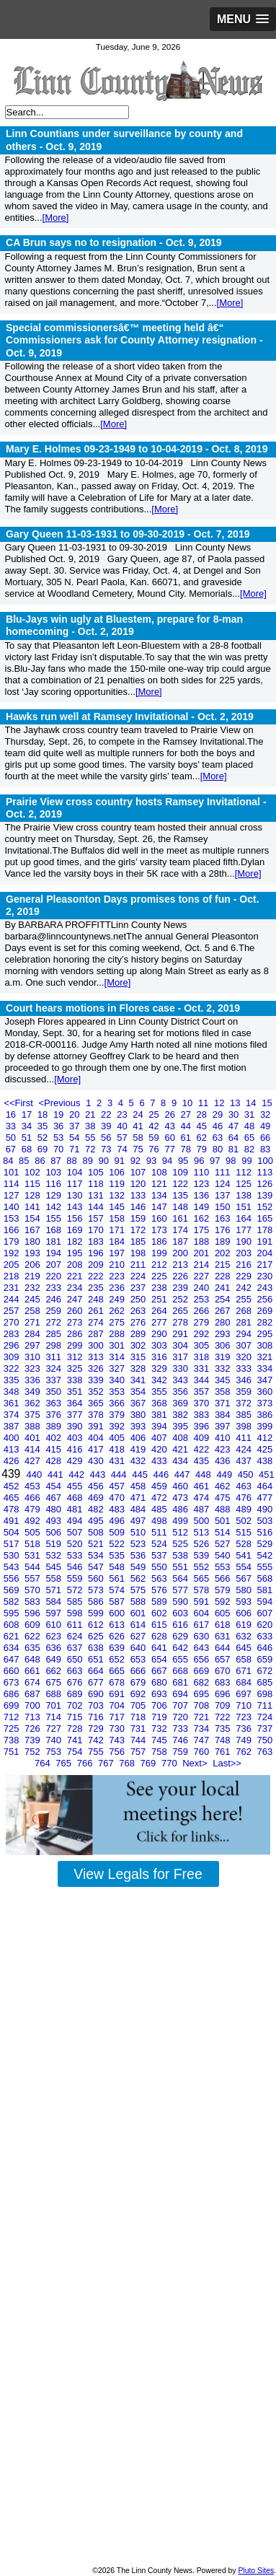  Describe the element at coordinates (160, 1486) in the screenshot. I see `459` at that location.